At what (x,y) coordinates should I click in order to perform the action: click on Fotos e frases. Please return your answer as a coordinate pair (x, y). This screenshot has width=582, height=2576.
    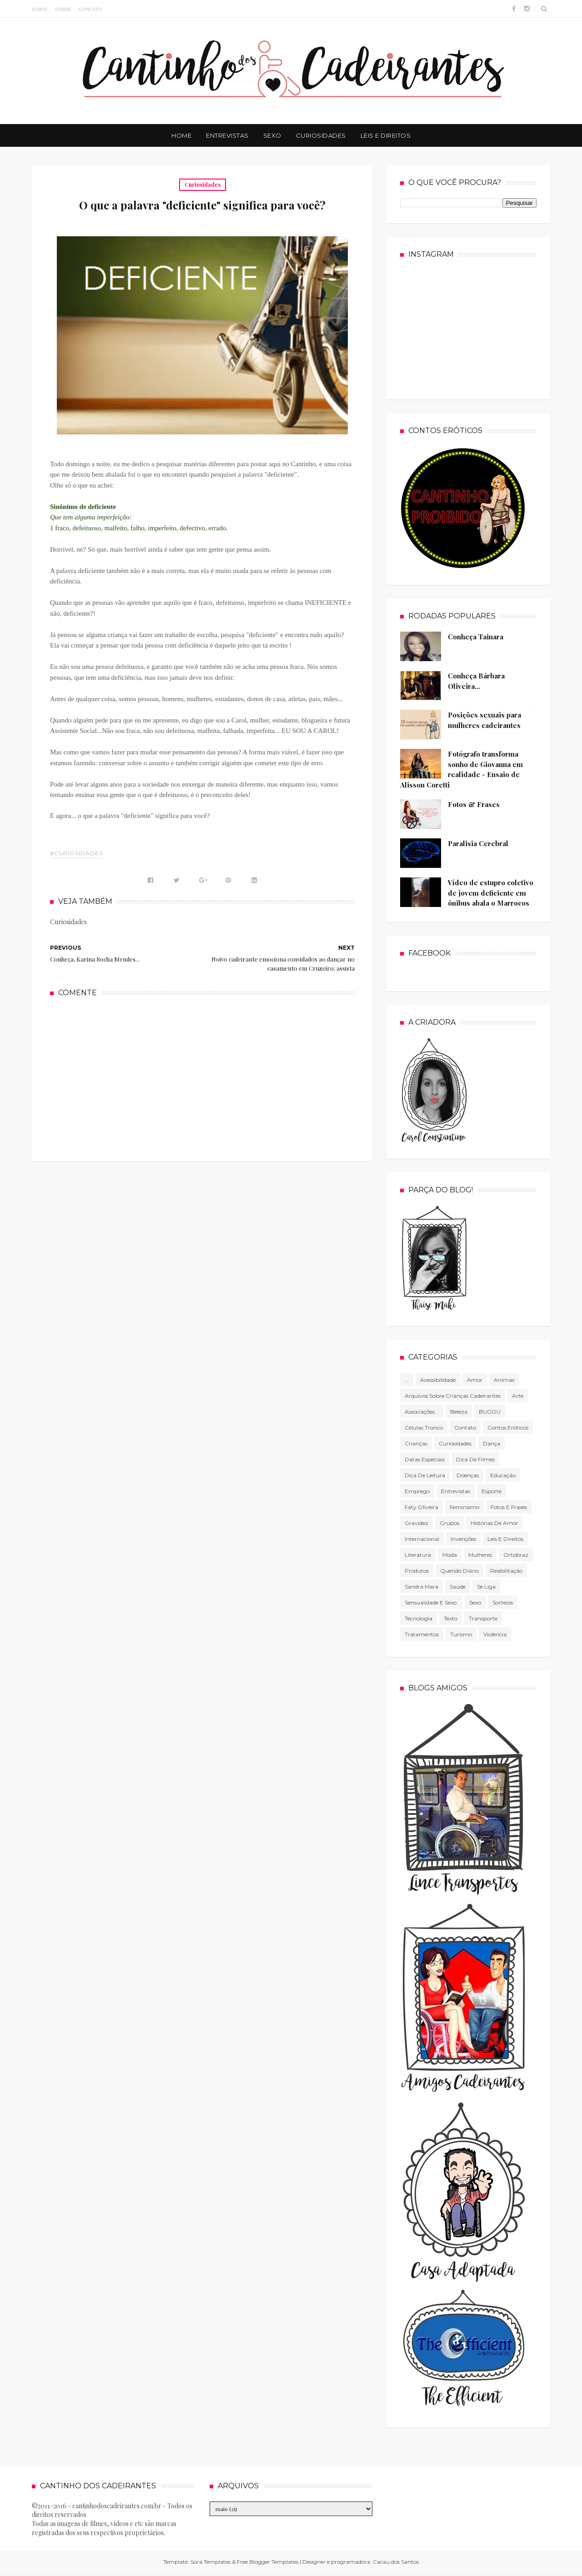
    Looking at the image, I should click on (509, 1507).